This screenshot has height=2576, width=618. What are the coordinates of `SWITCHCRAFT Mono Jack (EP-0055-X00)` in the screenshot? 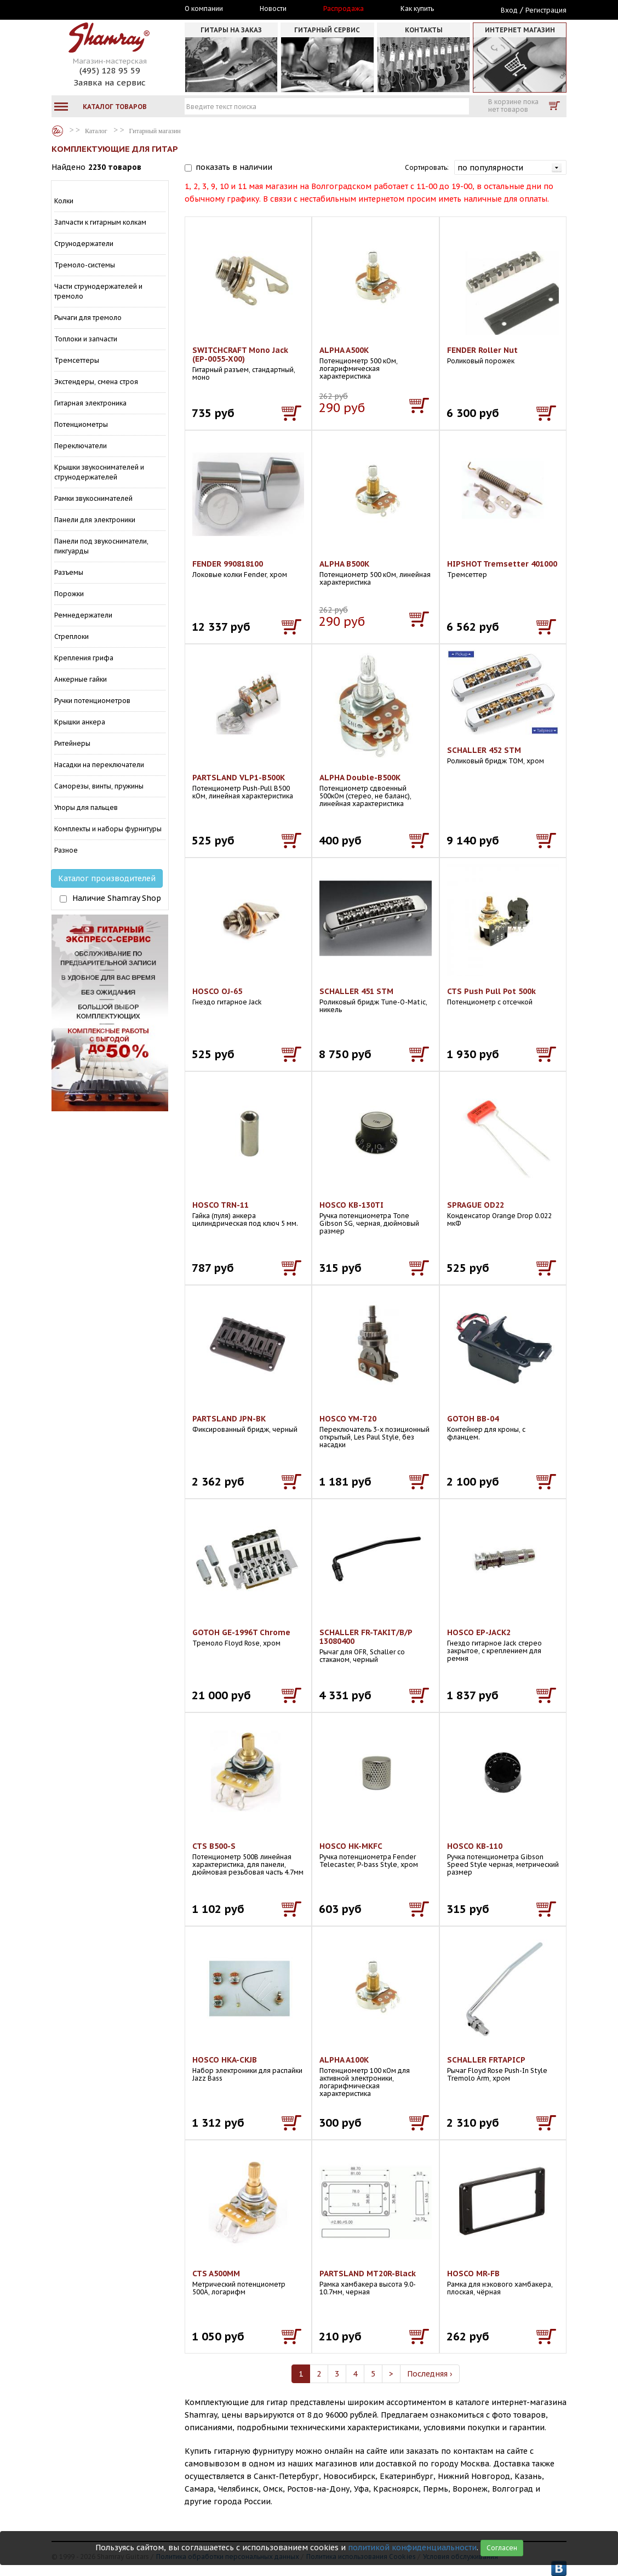 It's located at (240, 354).